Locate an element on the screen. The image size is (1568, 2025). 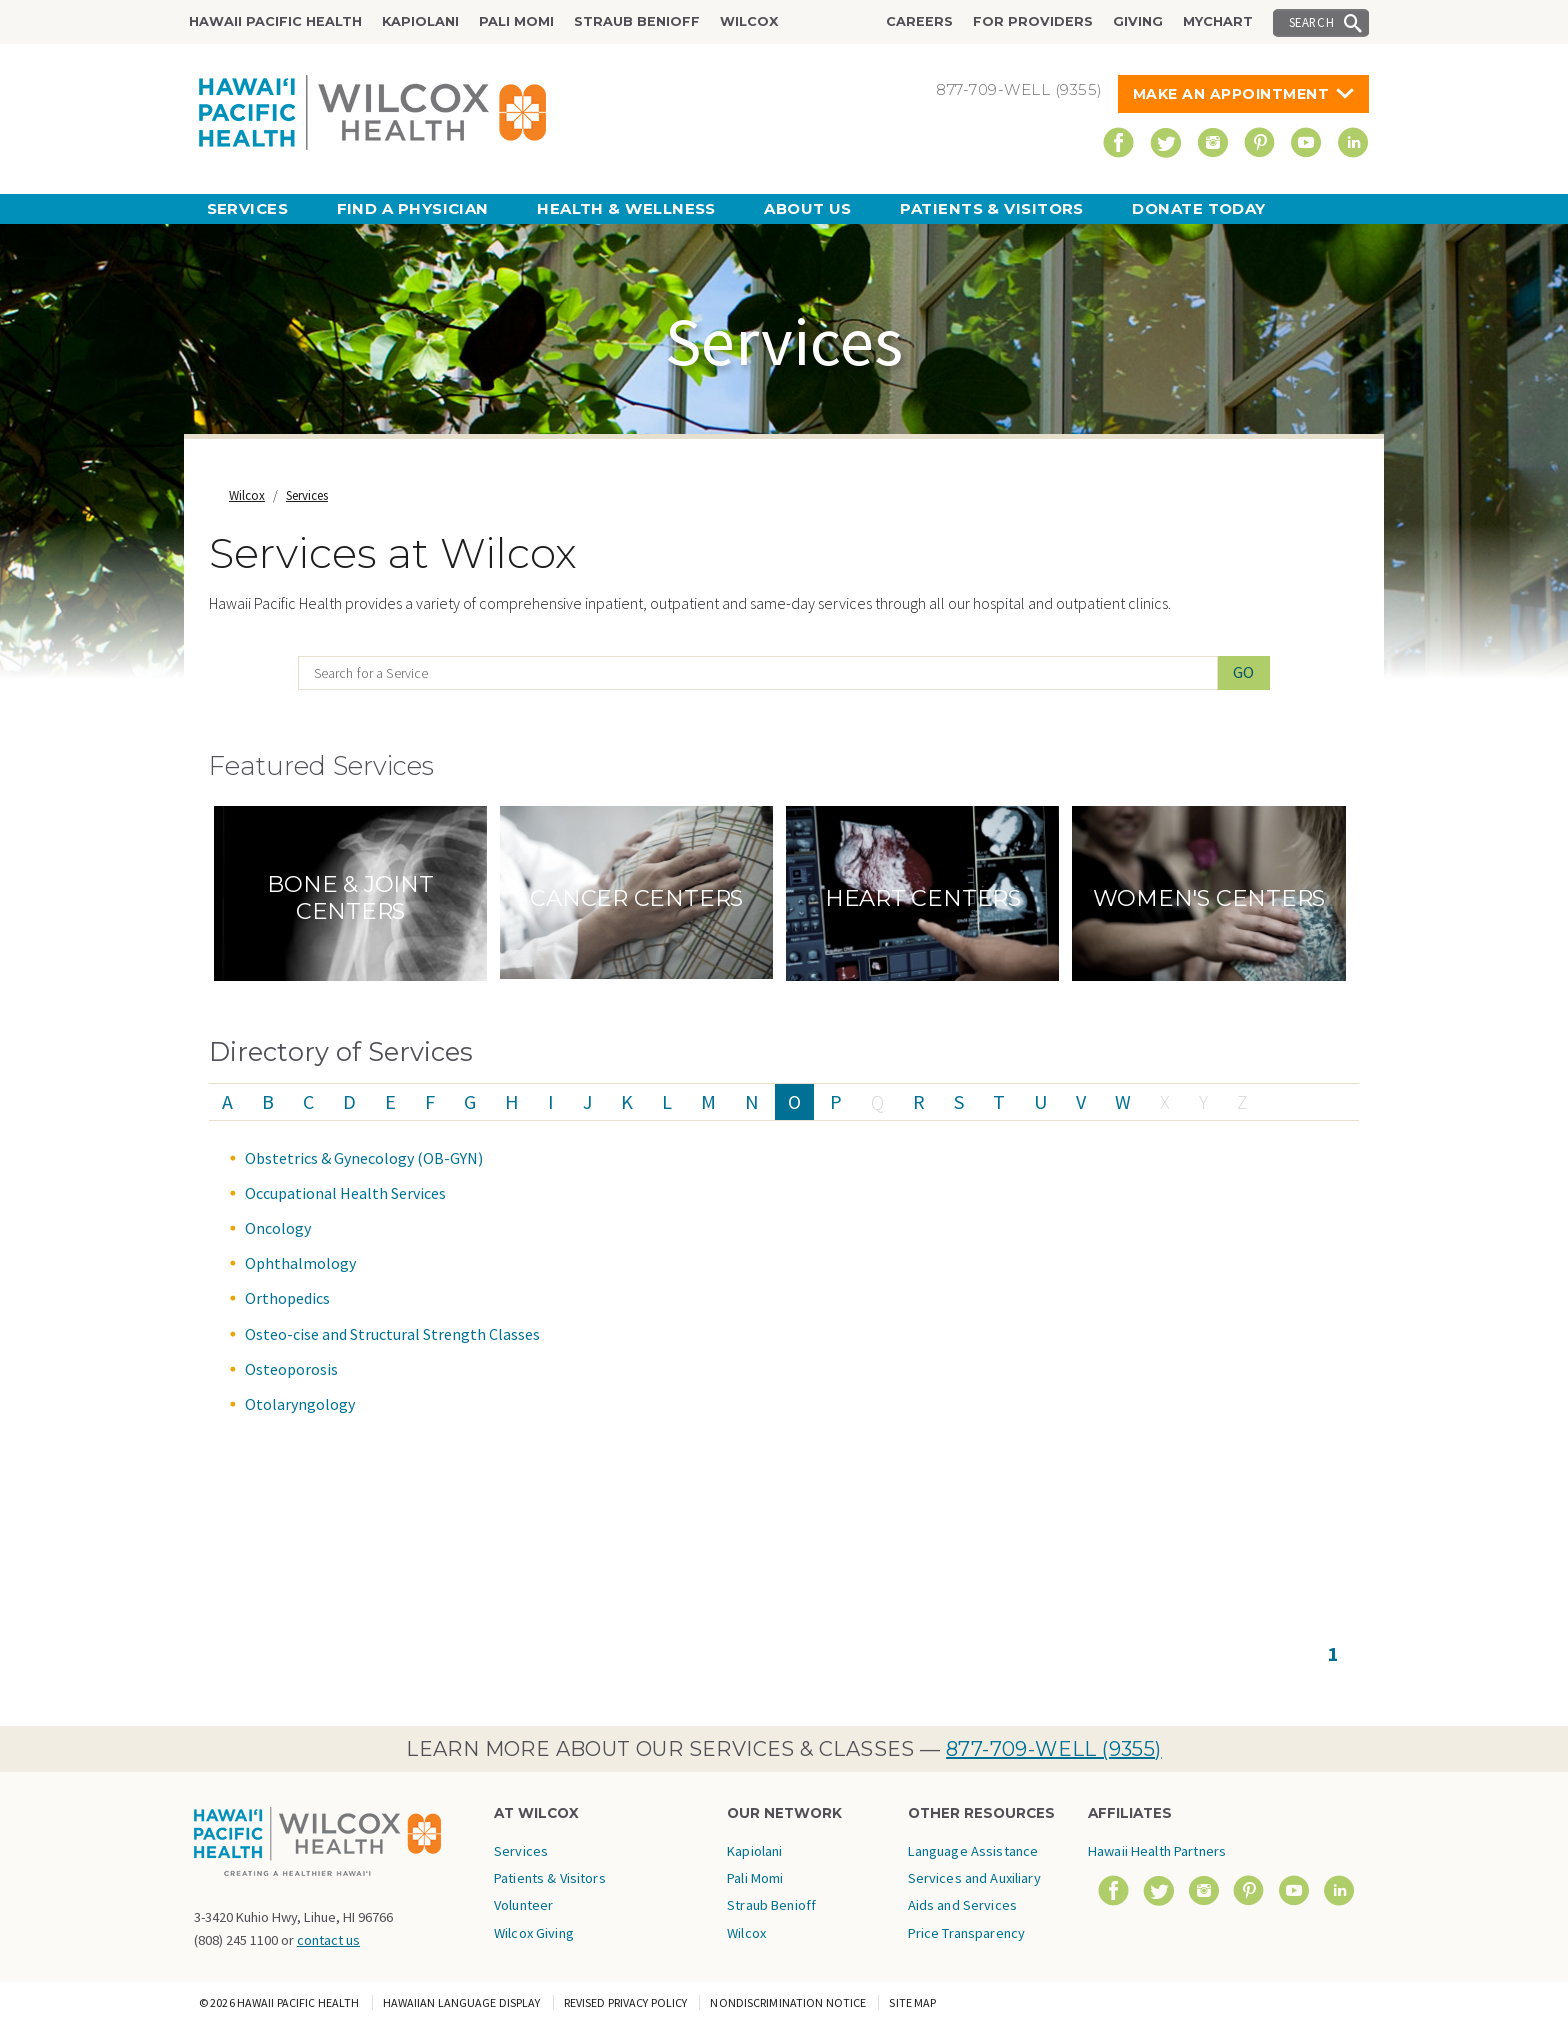
Health & Wellness is located at coordinates (626, 208).